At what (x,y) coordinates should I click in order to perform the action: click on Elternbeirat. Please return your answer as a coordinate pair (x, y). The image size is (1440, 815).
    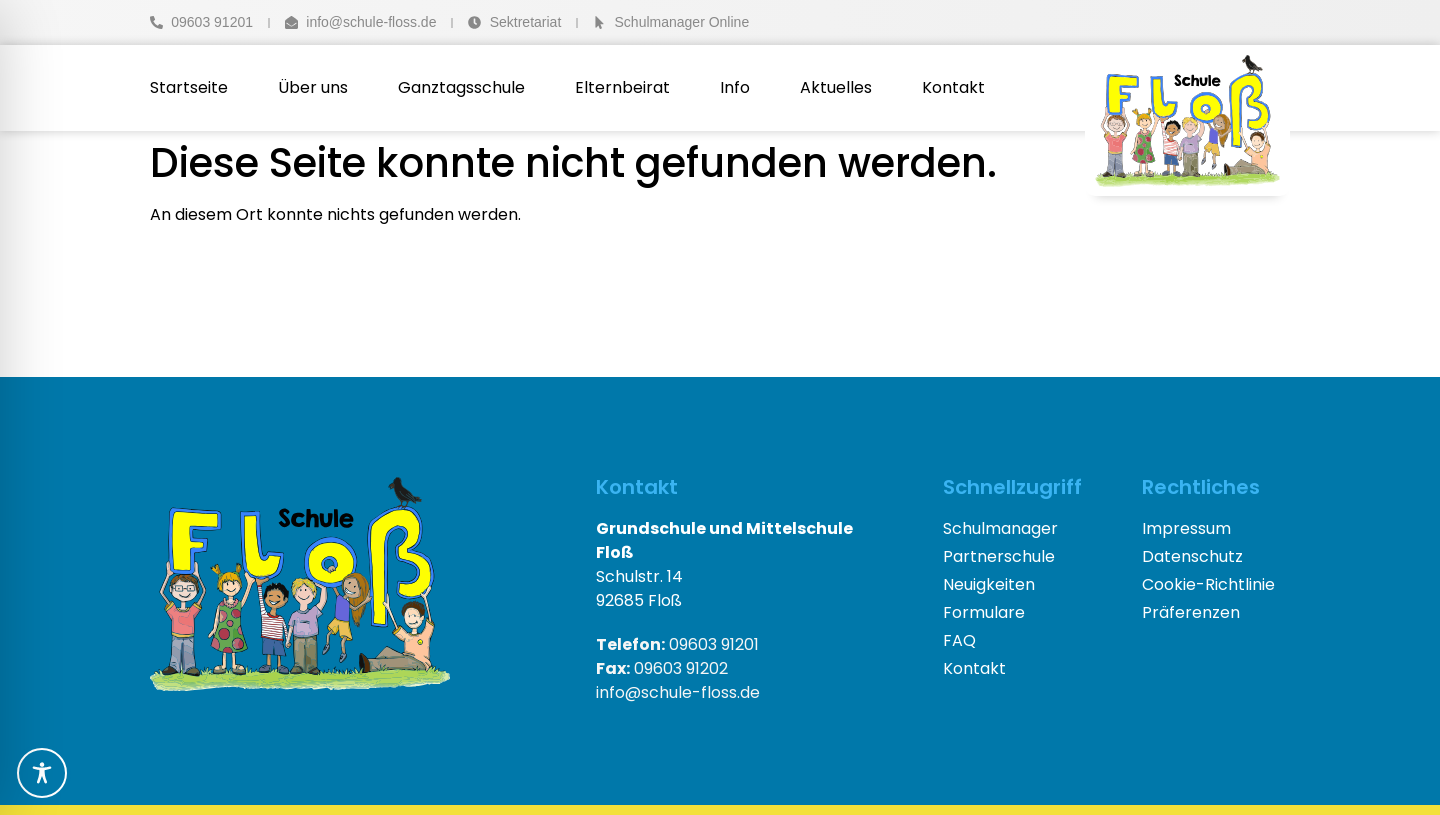
    Looking at the image, I should click on (622, 87).